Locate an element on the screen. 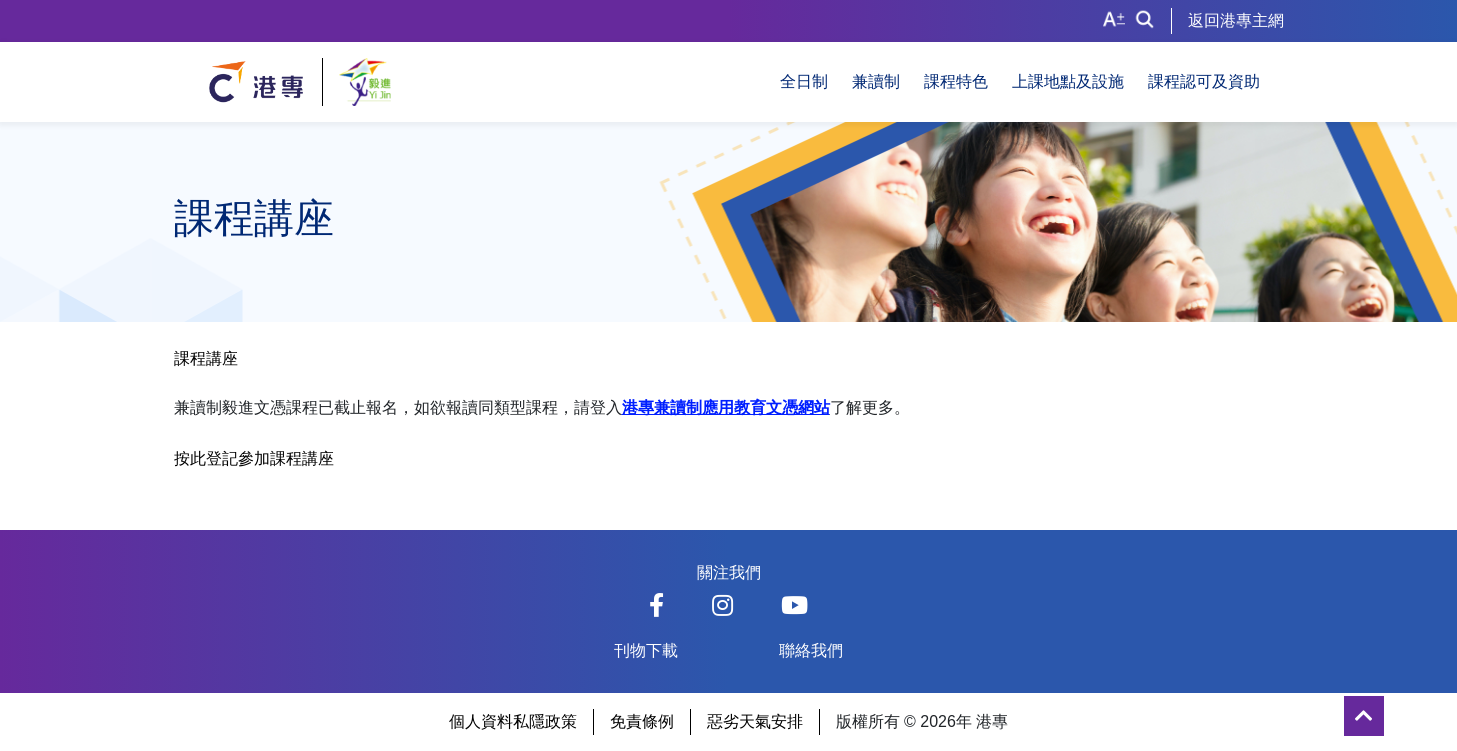  關注我們 is located at coordinates (729, 572).